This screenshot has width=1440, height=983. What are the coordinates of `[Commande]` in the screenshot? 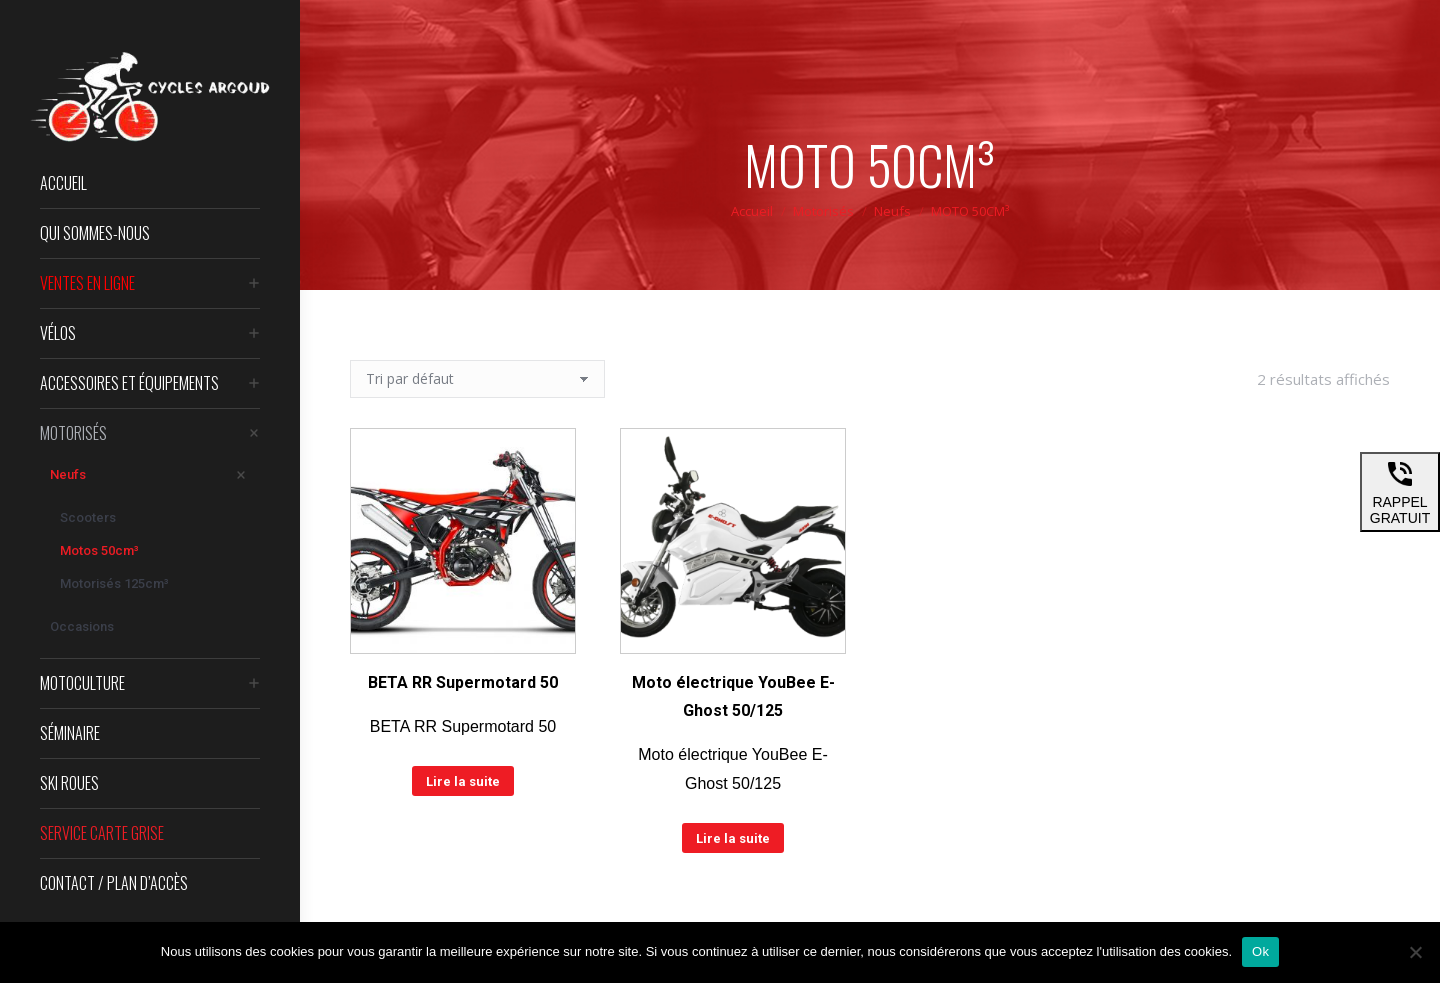 It's located at (477, 379).